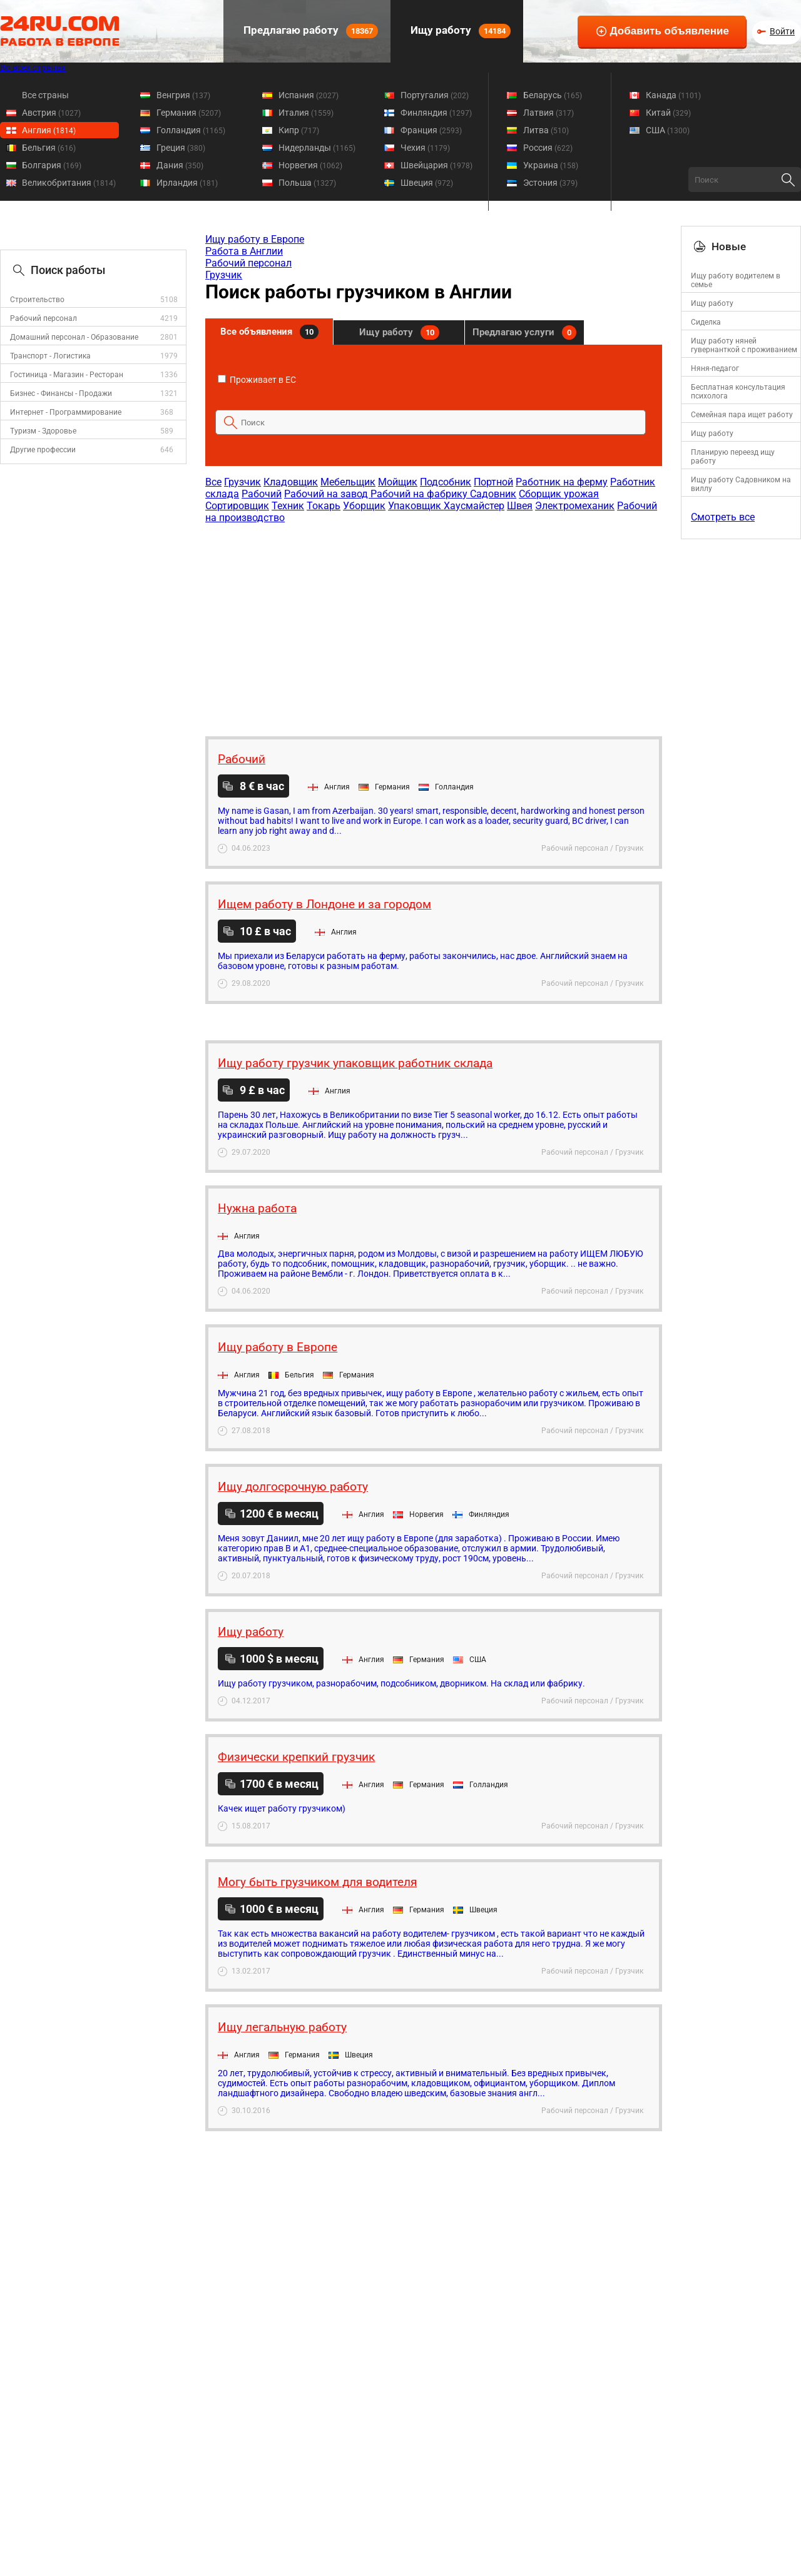 The image size is (801, 2576). I want to click on Эстония, so click(550, 183).